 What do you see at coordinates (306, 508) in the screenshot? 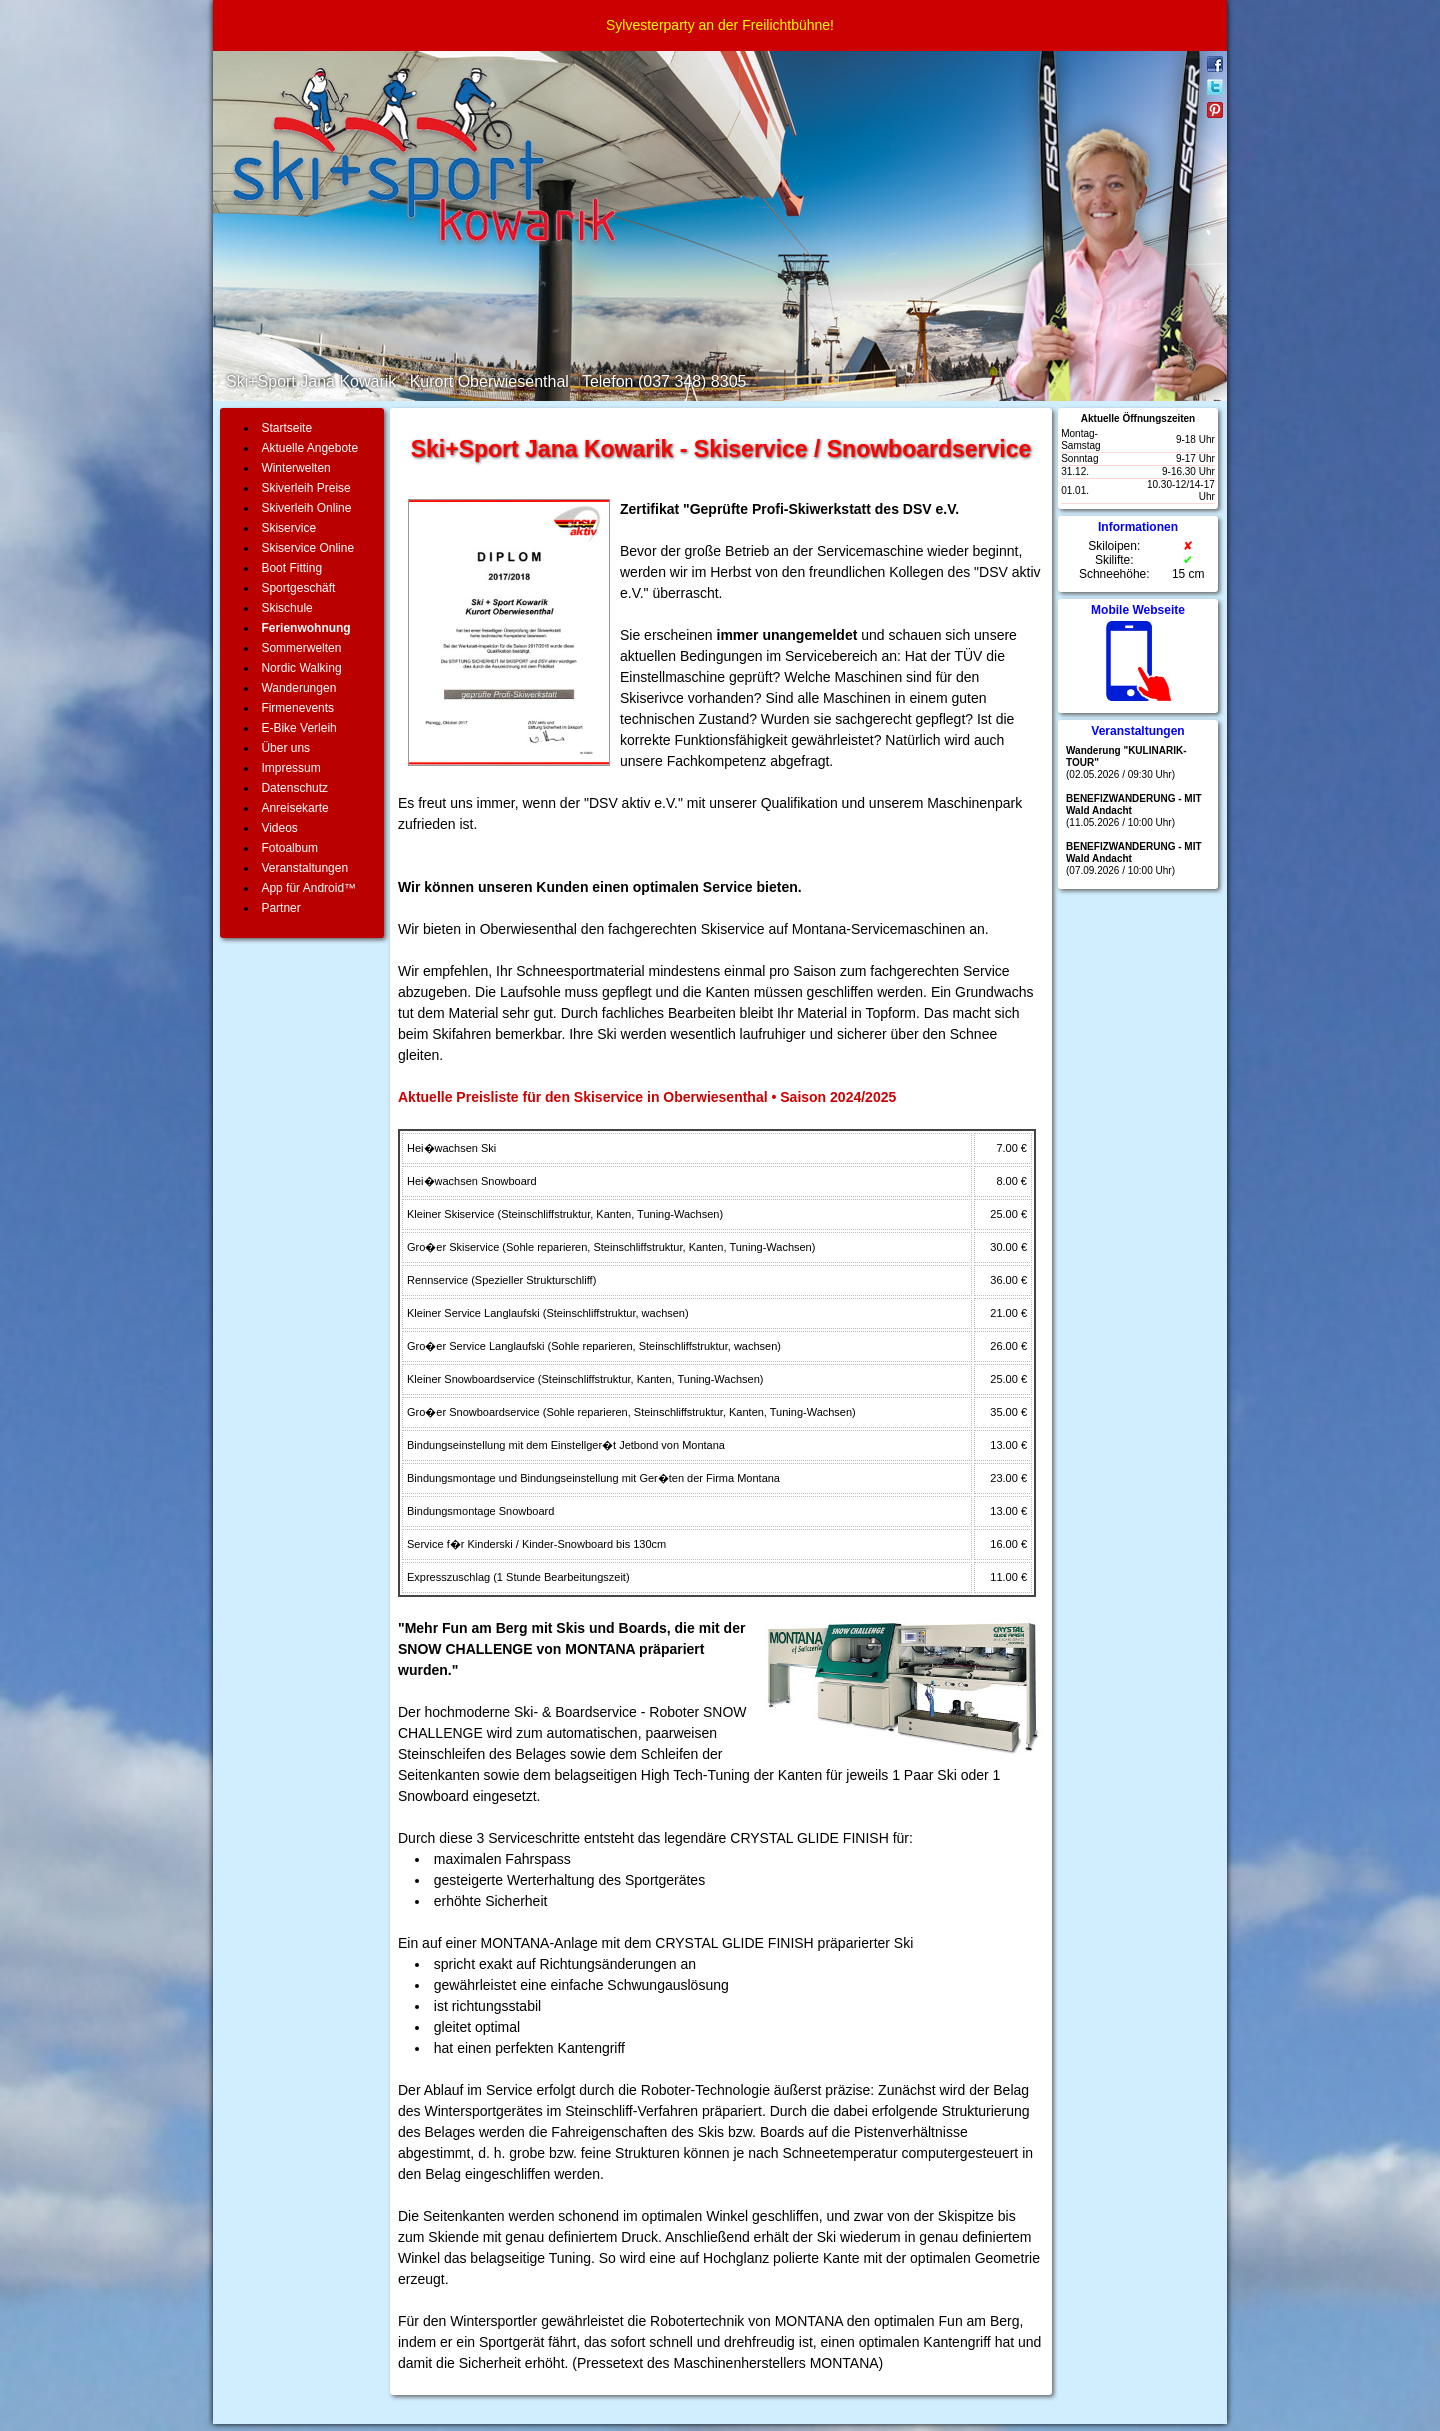
I see `Skiverleih Online` at bounding box center [306, 508].